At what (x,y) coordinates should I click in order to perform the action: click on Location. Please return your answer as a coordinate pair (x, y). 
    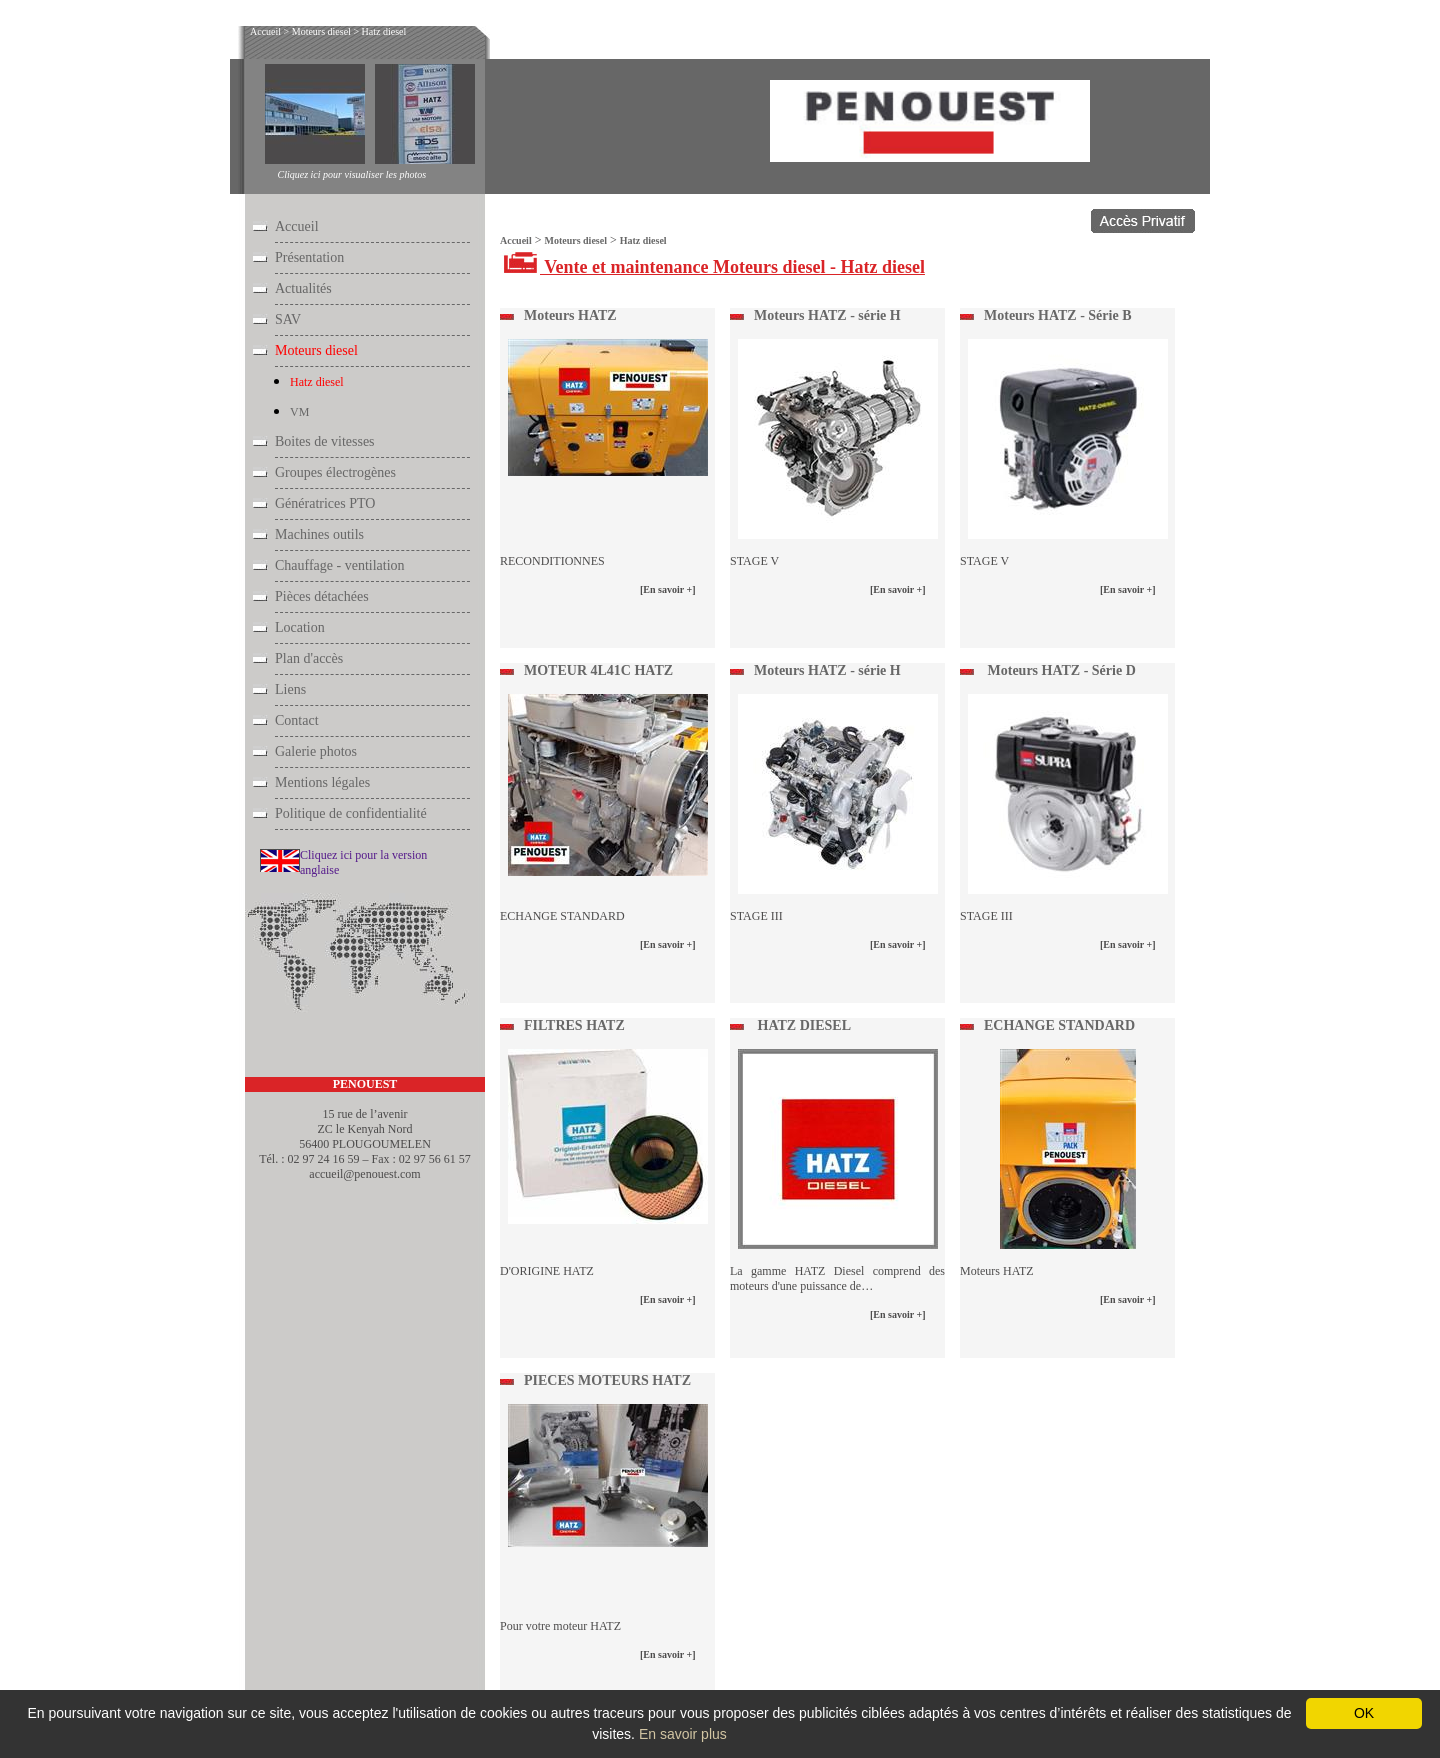
    Looking at the image, I should click on (300, 627).